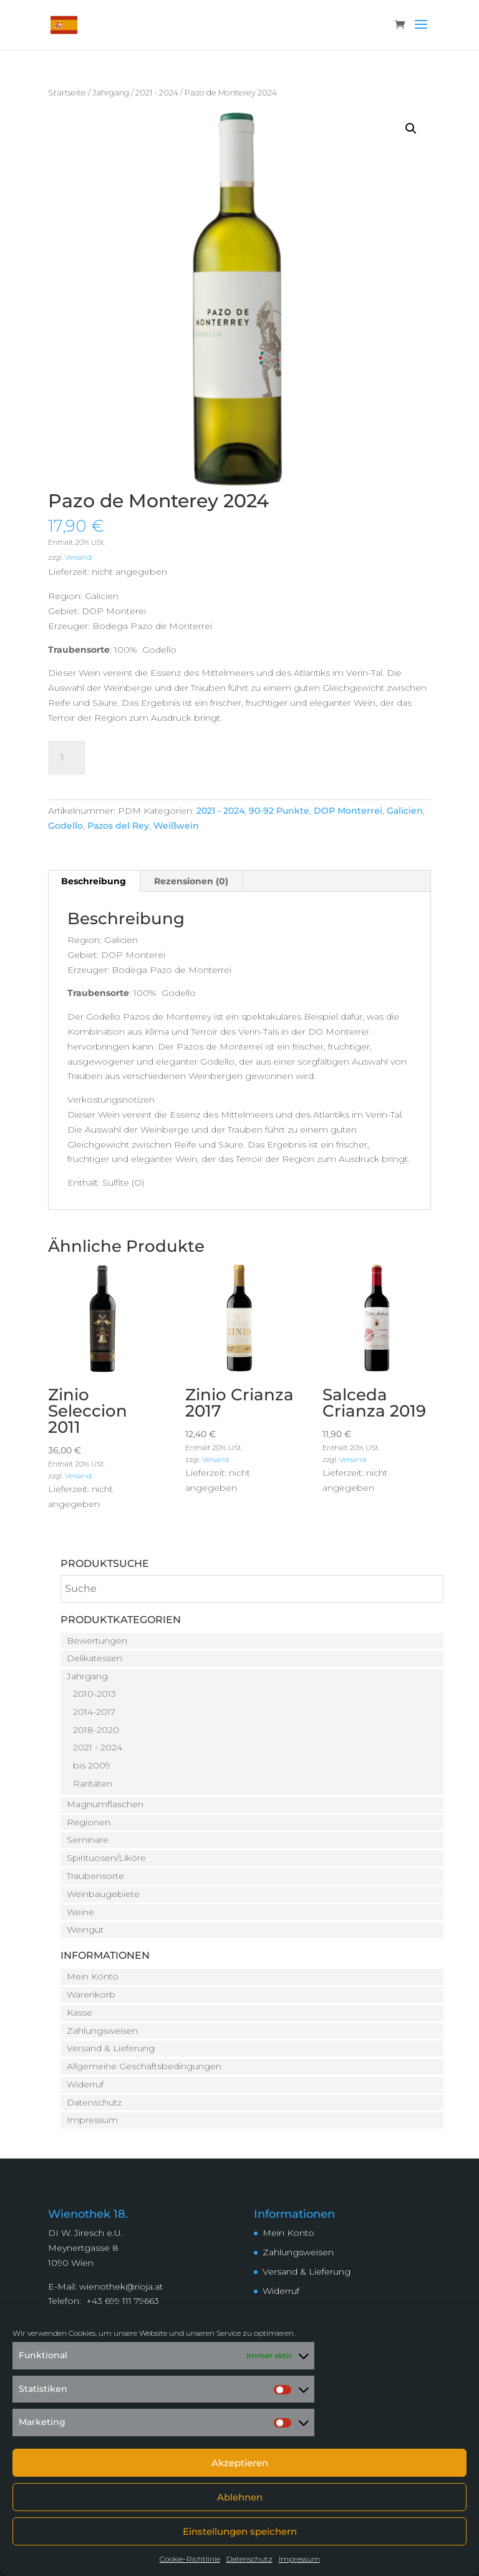 The width and height of the screenshot is (479, 2576). Describe the element at coordinates (411, 128) in the screenshot. I see `[button]` at that location.